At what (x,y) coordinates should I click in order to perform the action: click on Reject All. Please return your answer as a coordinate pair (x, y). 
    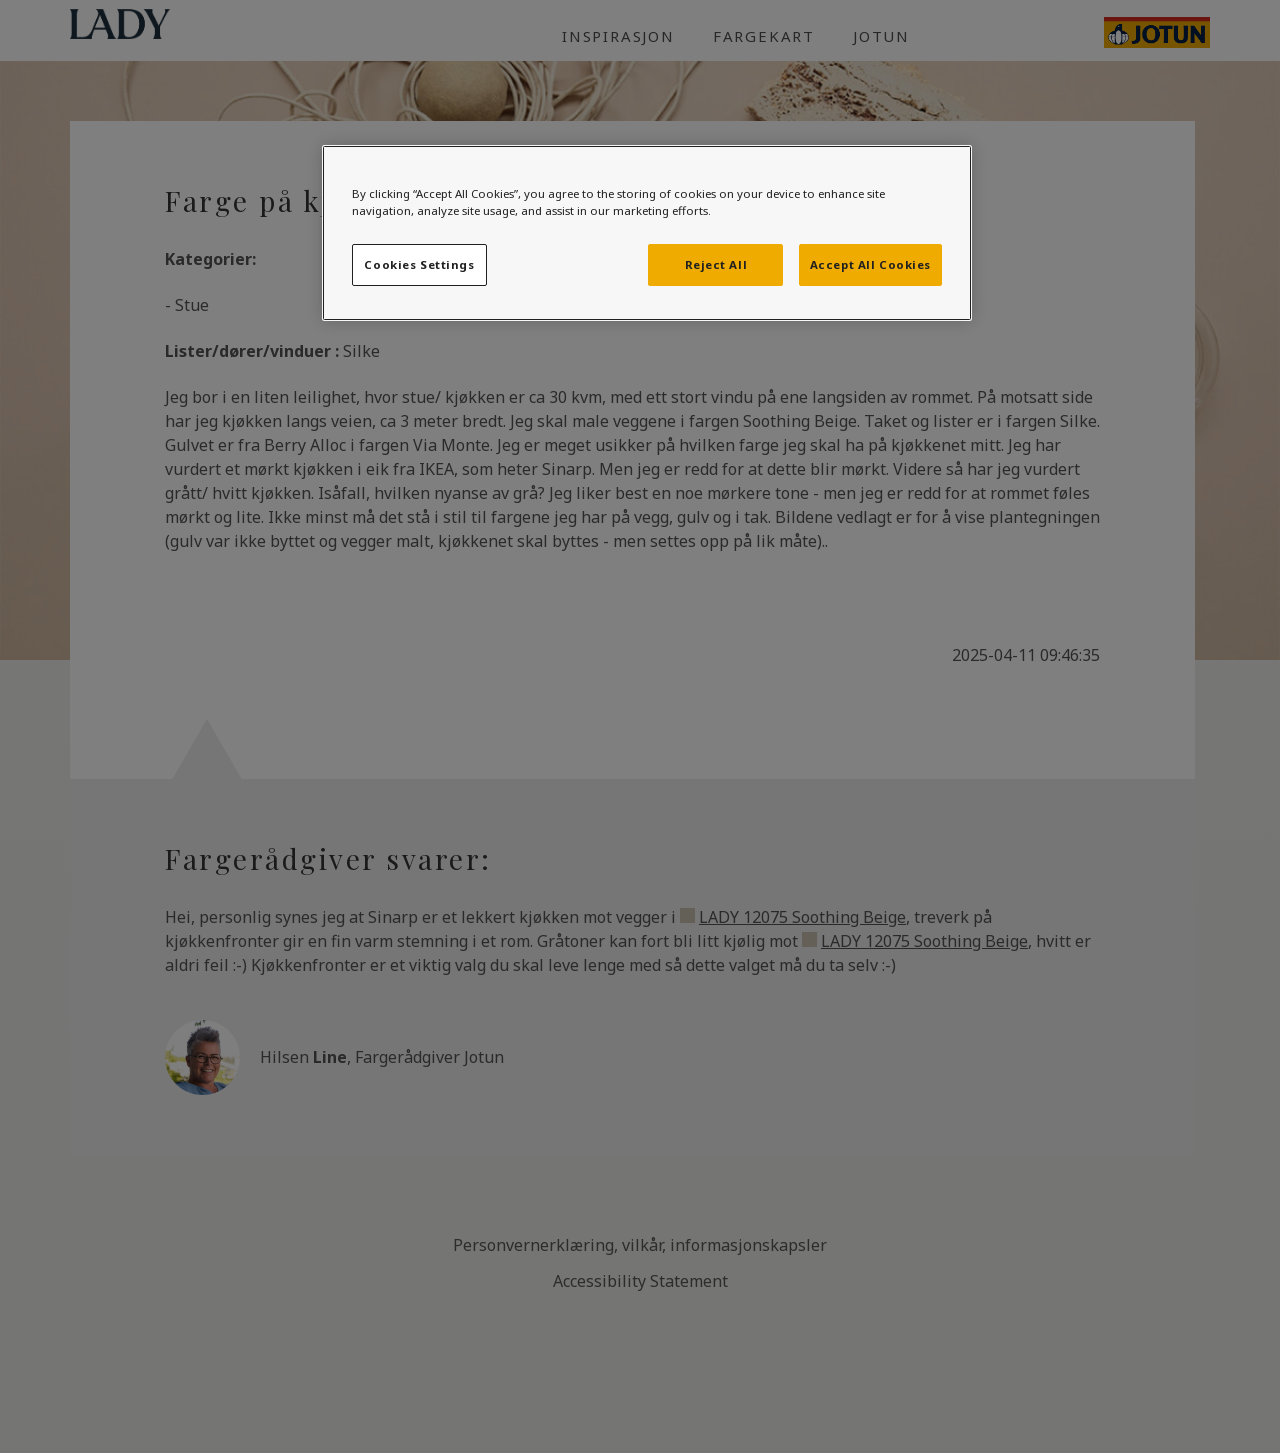
    Looking at the image, I should click on (716, 264).